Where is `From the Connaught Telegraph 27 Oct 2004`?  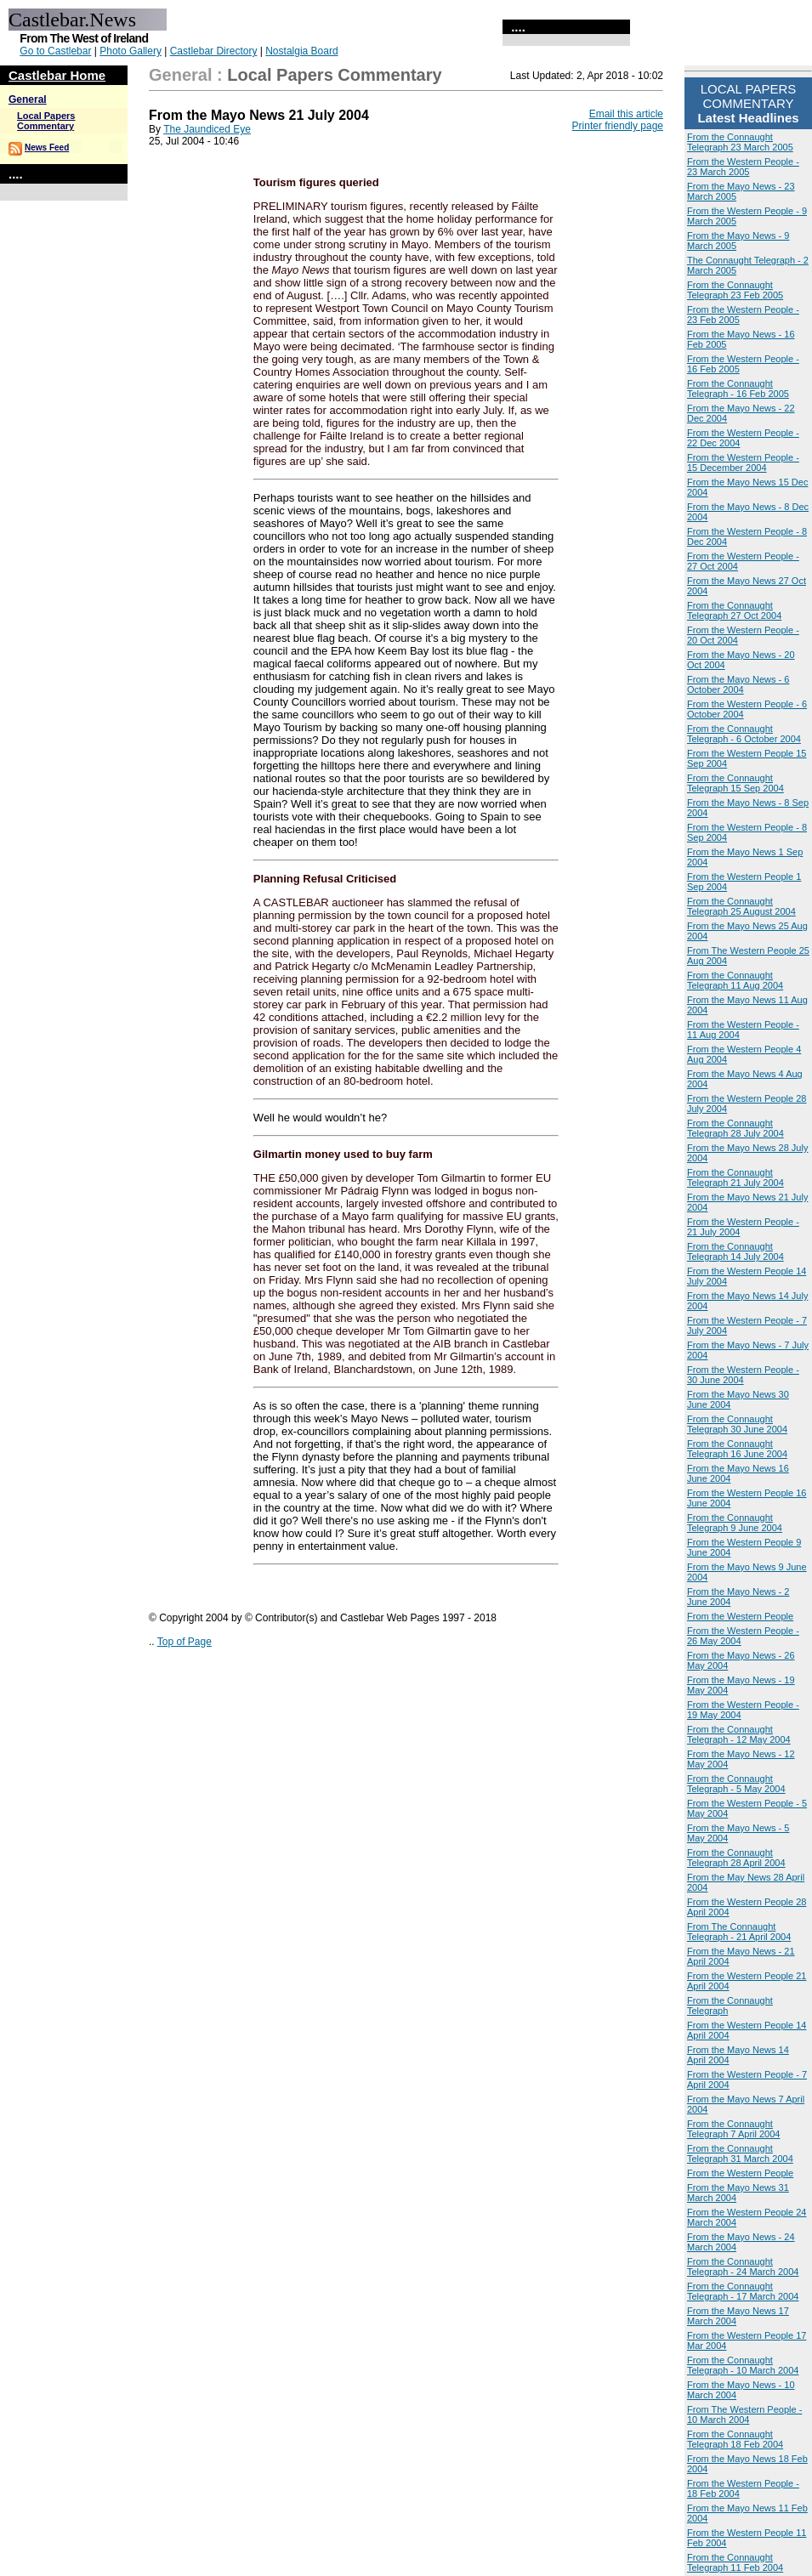
From the Connaught Telegraph 27 Oct 2004 is located at coordinates (734, 610).